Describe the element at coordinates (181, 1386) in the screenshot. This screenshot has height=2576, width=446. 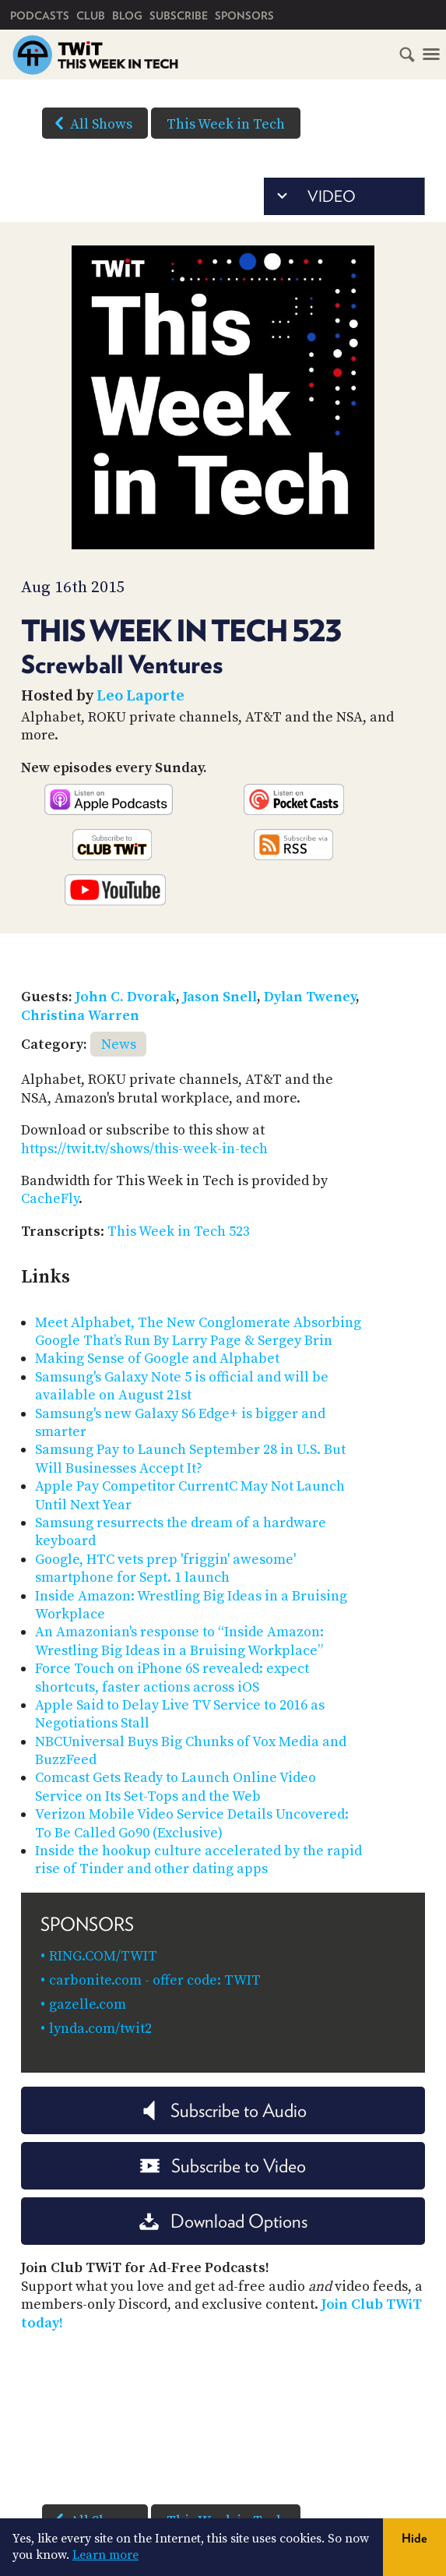
I see `Samsung's Galaxy Note 5 is official and will be available on August 21st` at that location.